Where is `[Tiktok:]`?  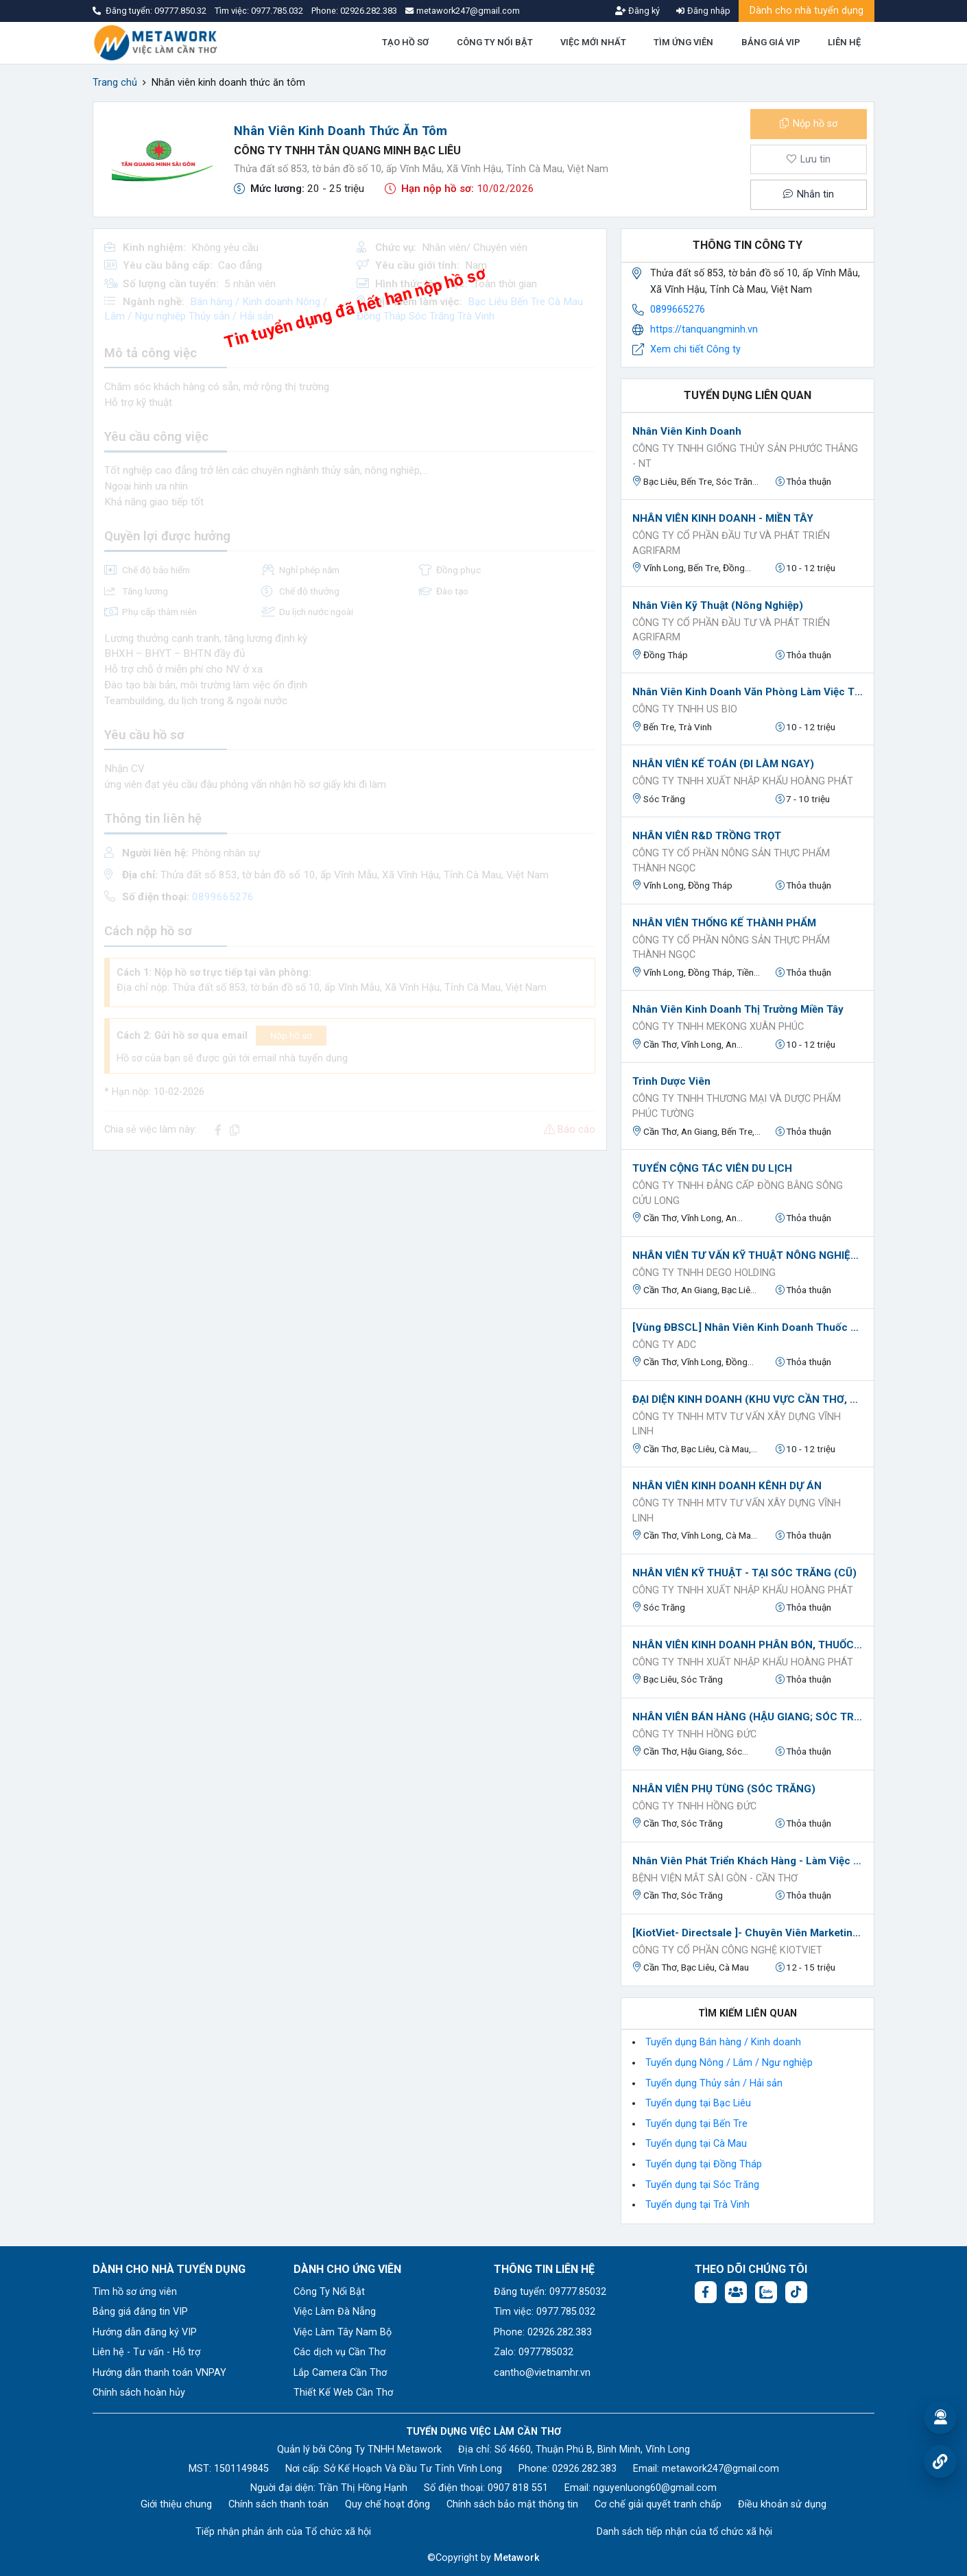 [Tiktok:] is located at coordinates (796, 2292).